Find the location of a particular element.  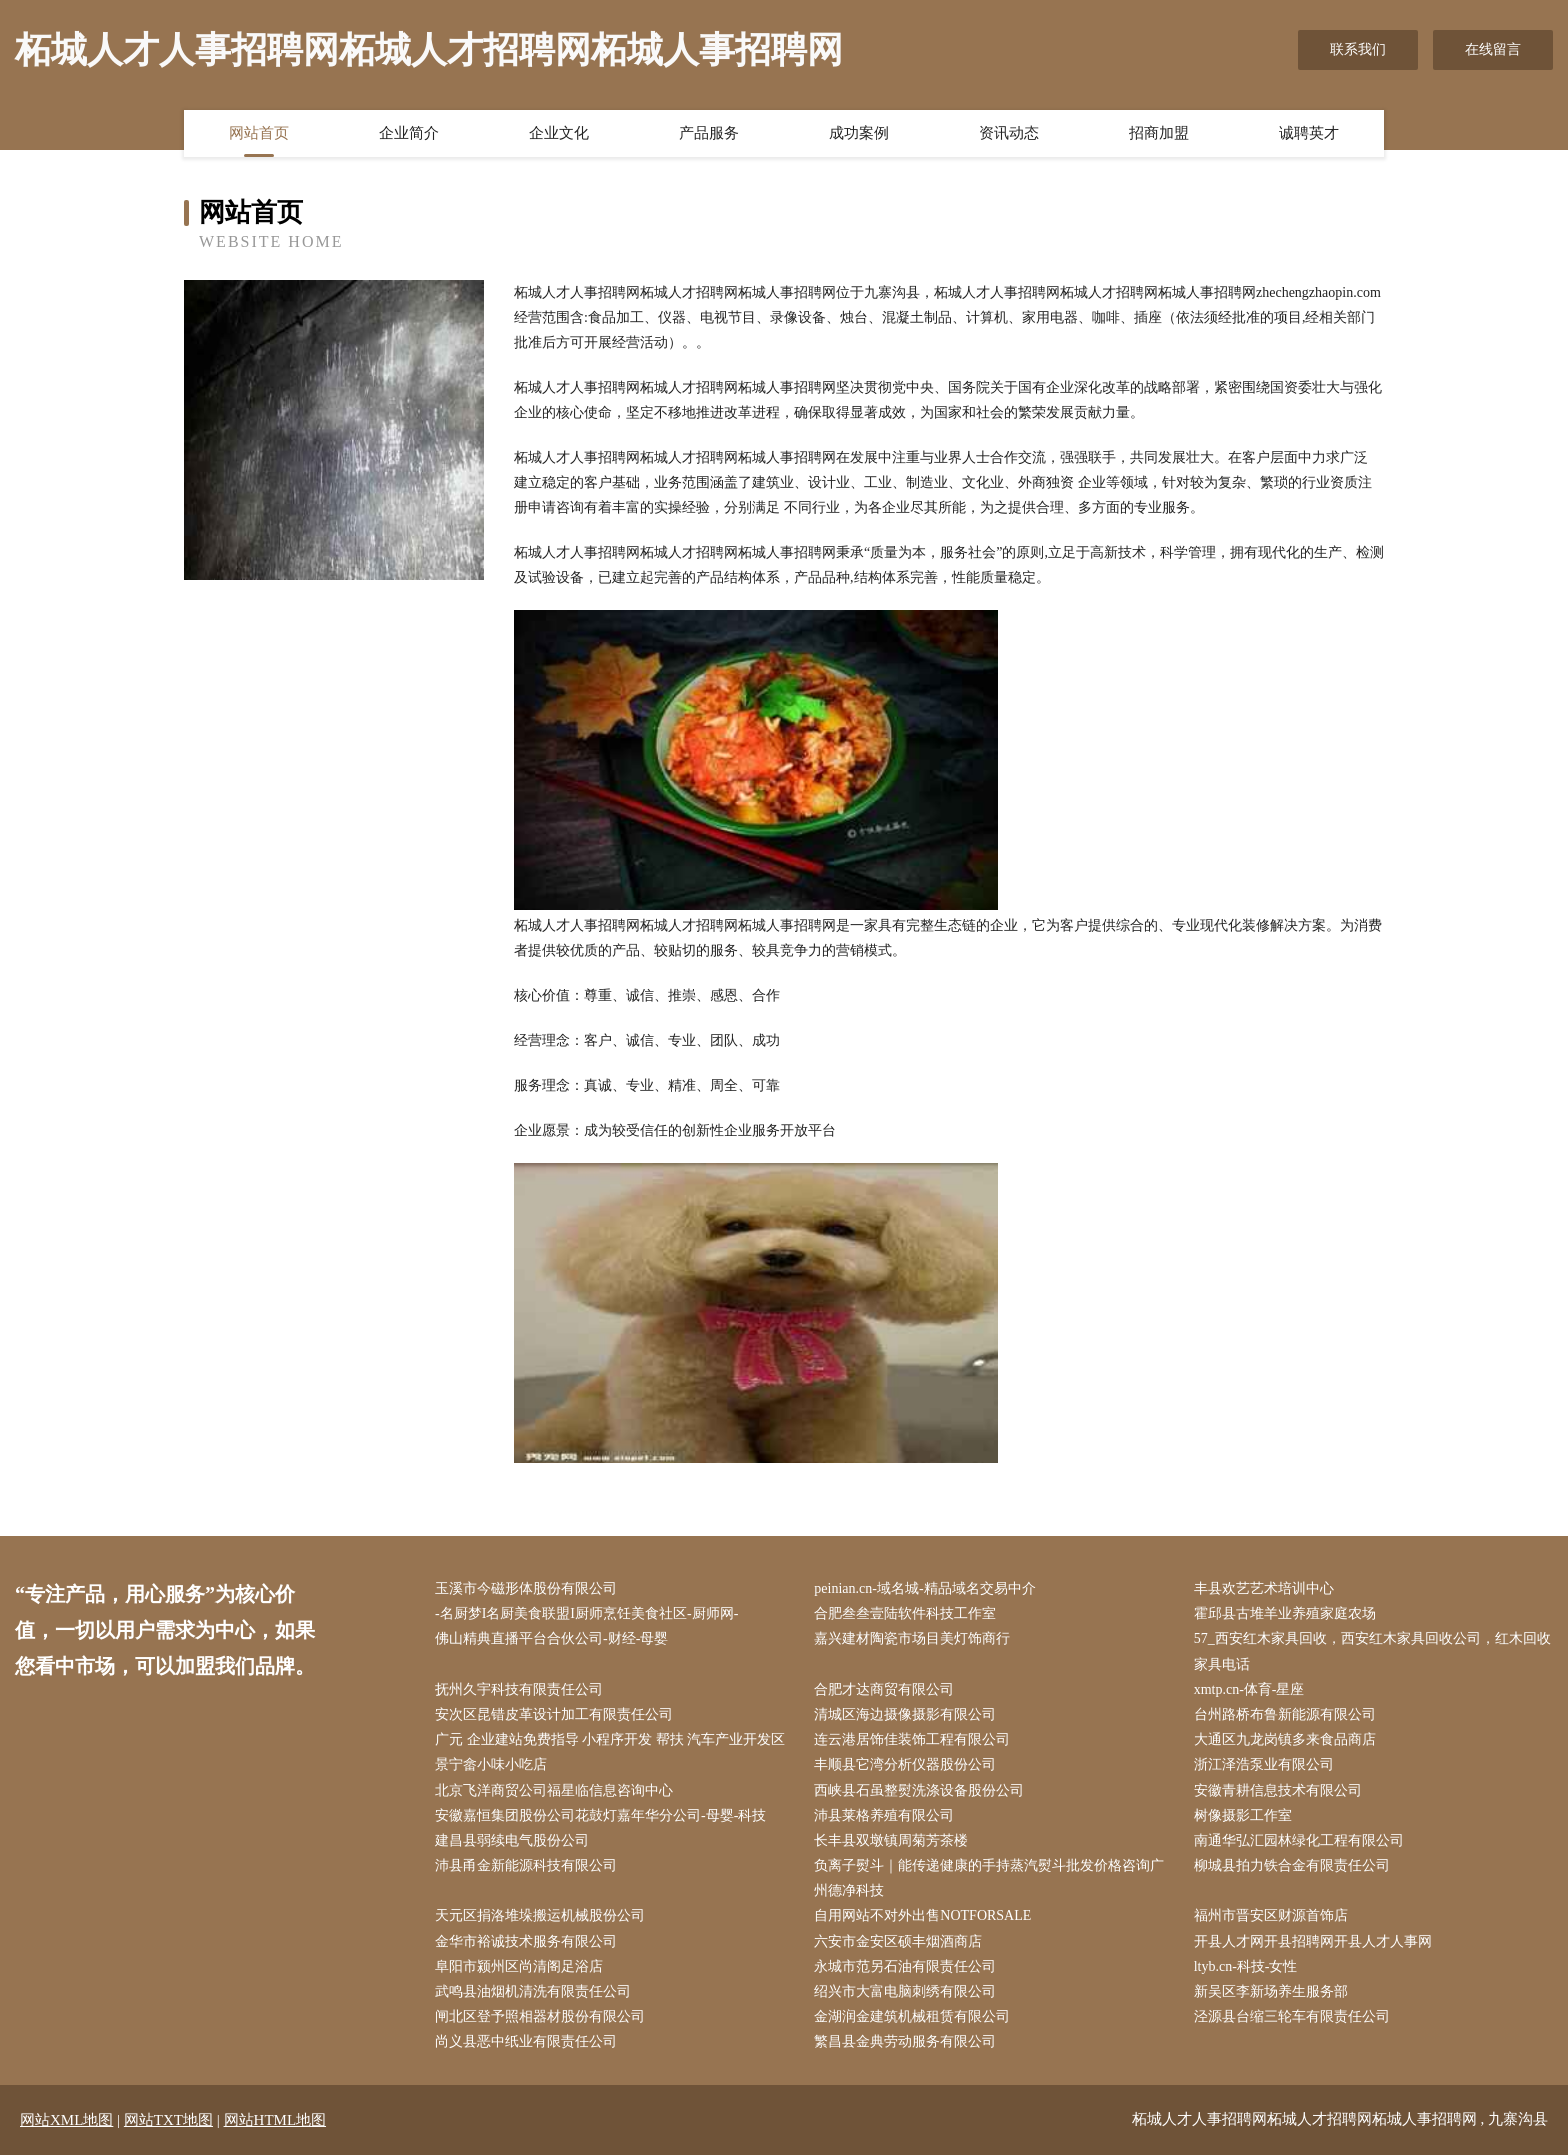

景宁畲小味小吃店 is located at coordinates (491, 1764).